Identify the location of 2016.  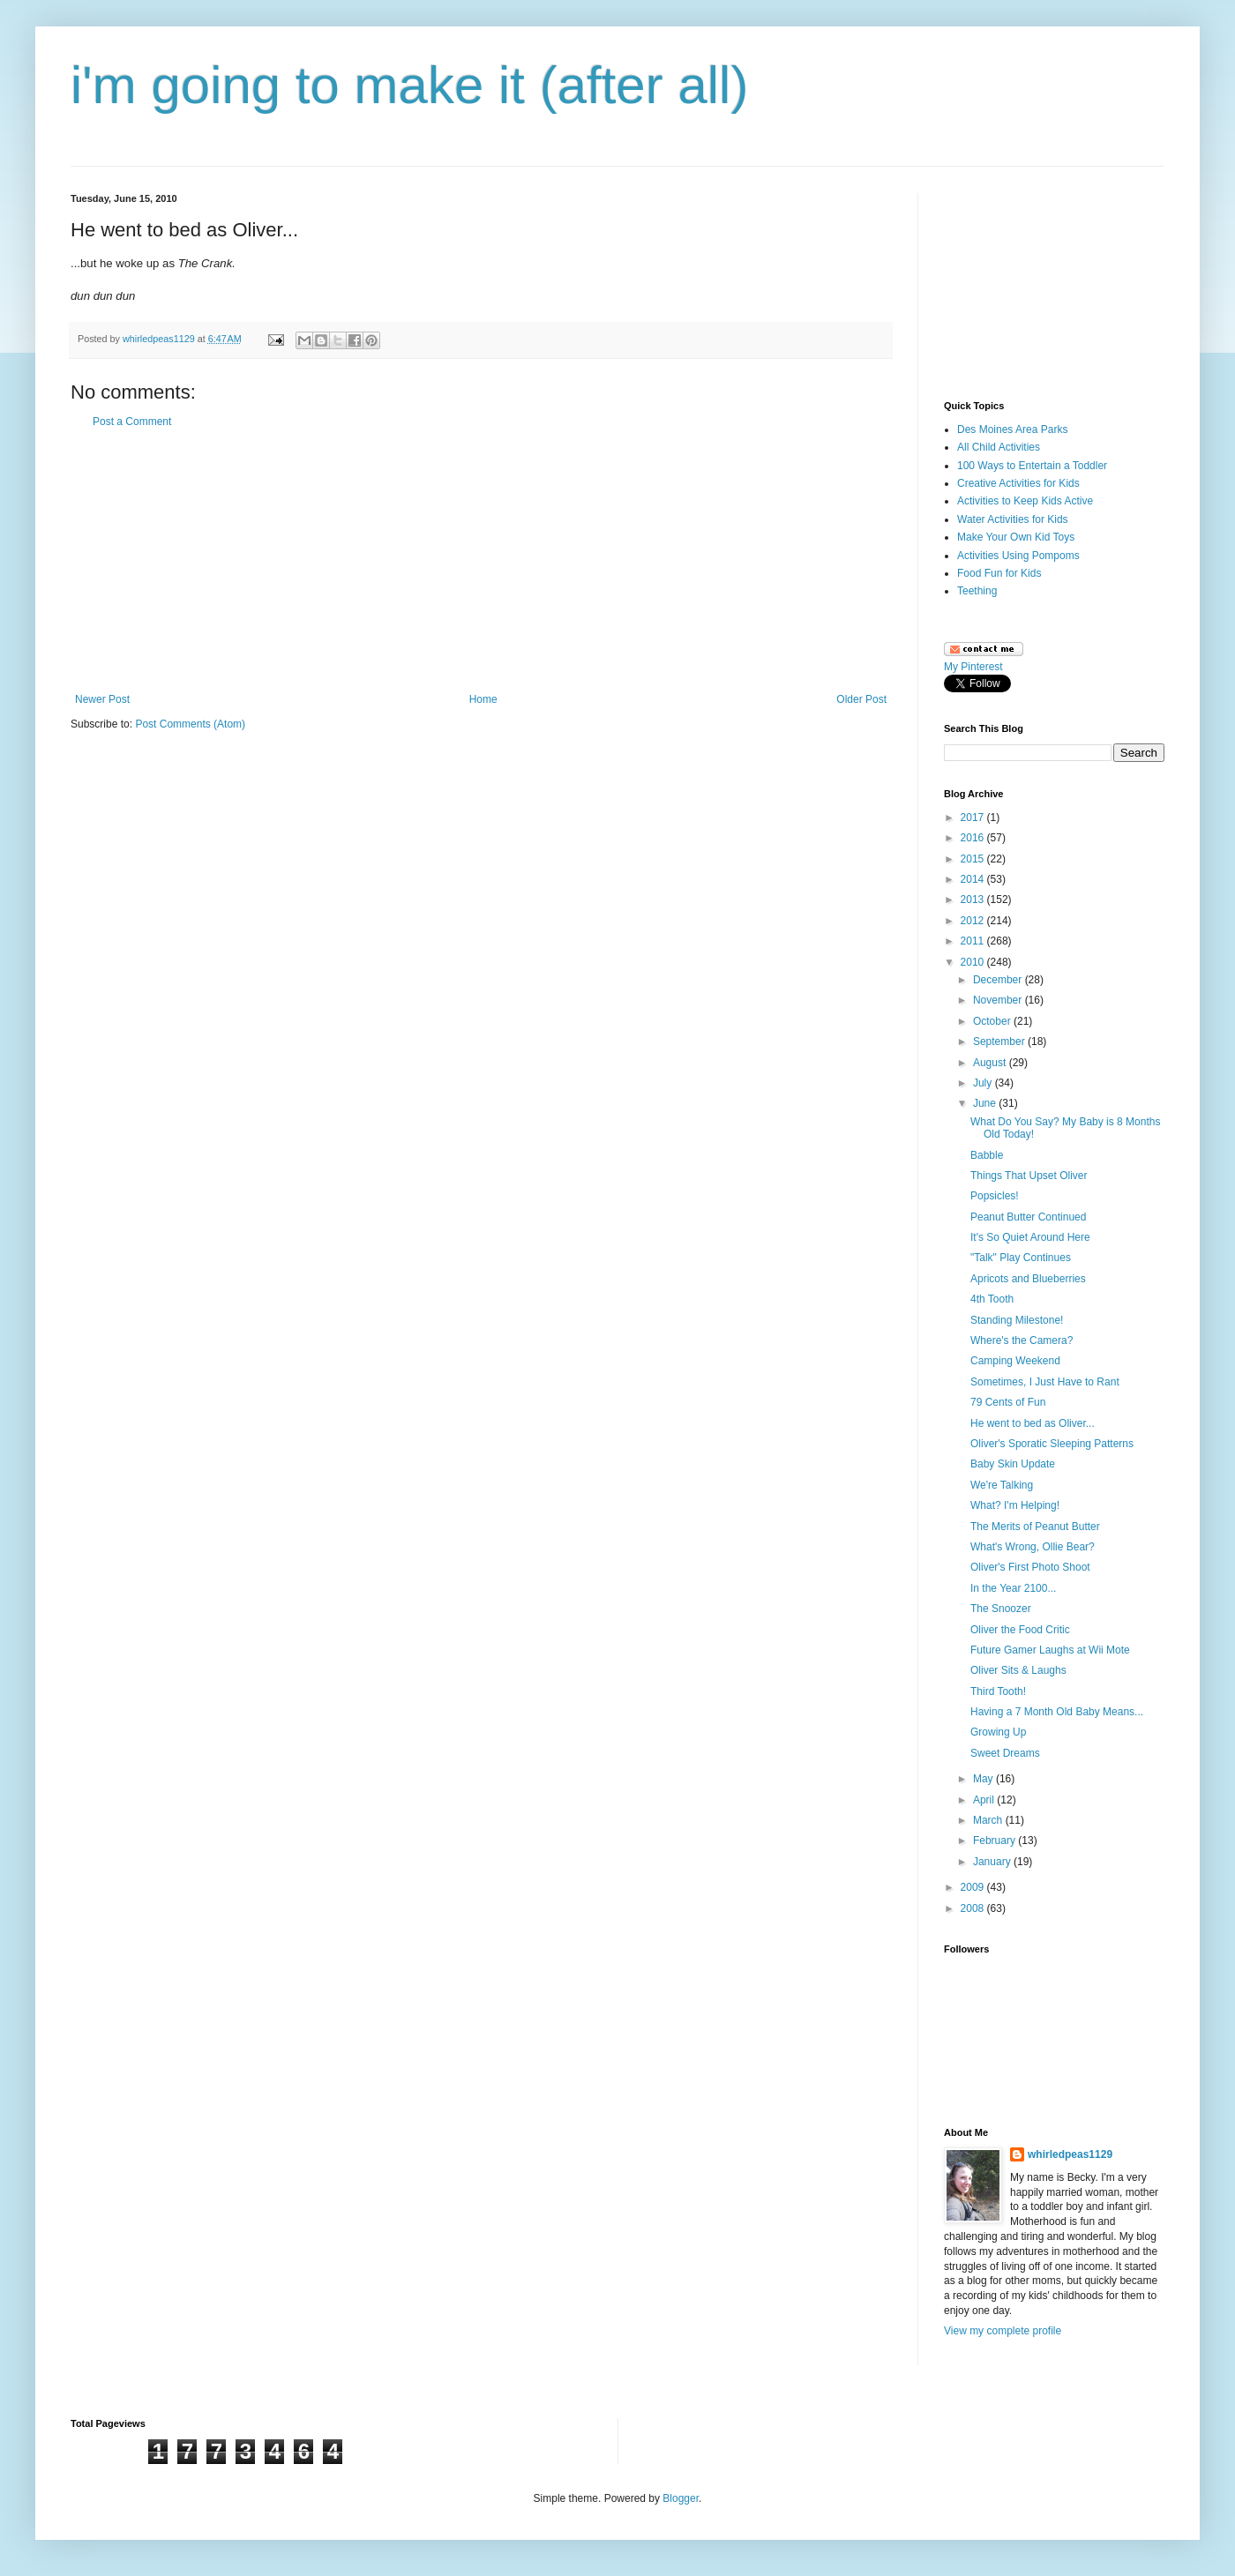
(974, 838).